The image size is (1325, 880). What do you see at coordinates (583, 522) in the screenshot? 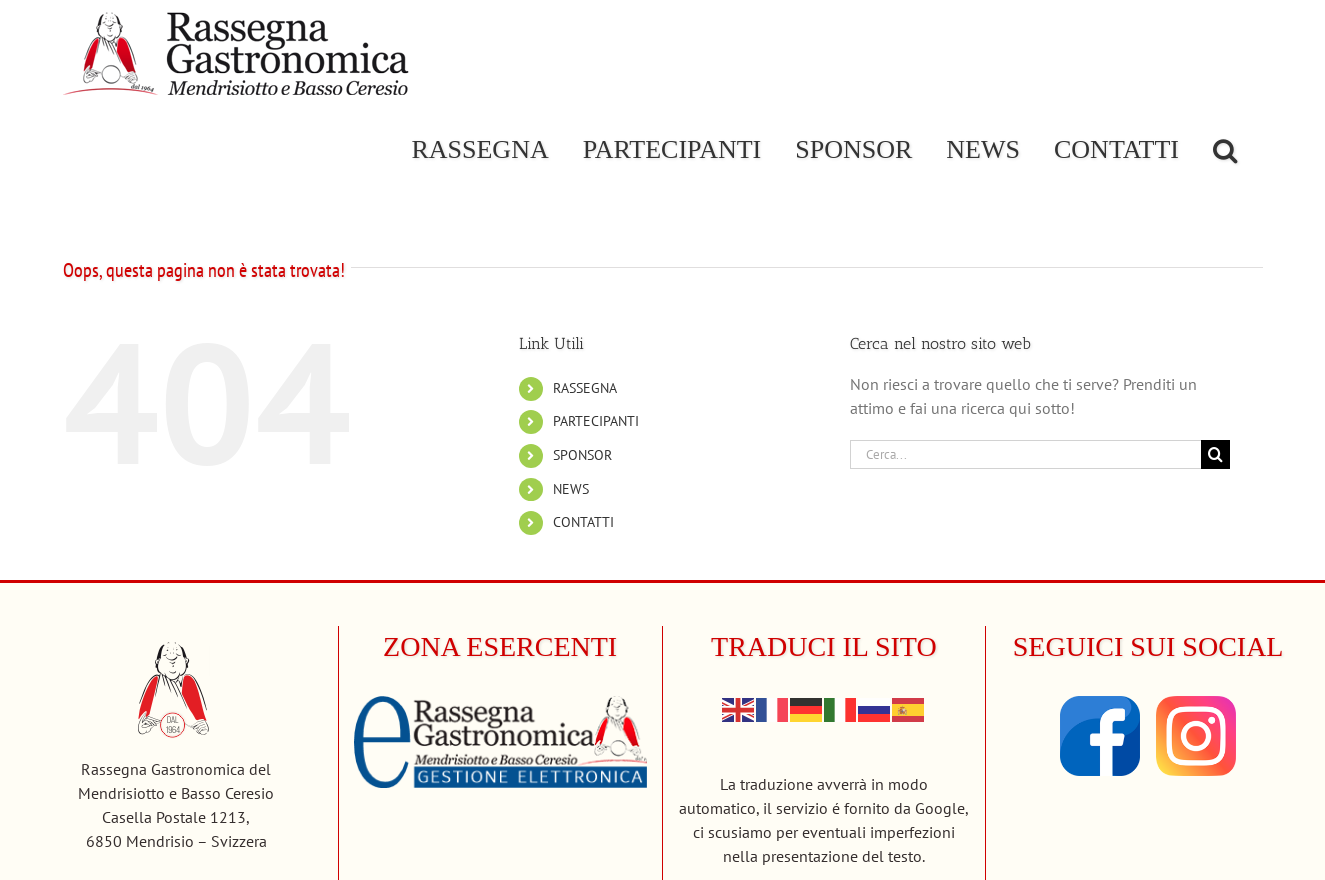
I see `CONTATTI` at bounding box center [583, 522].